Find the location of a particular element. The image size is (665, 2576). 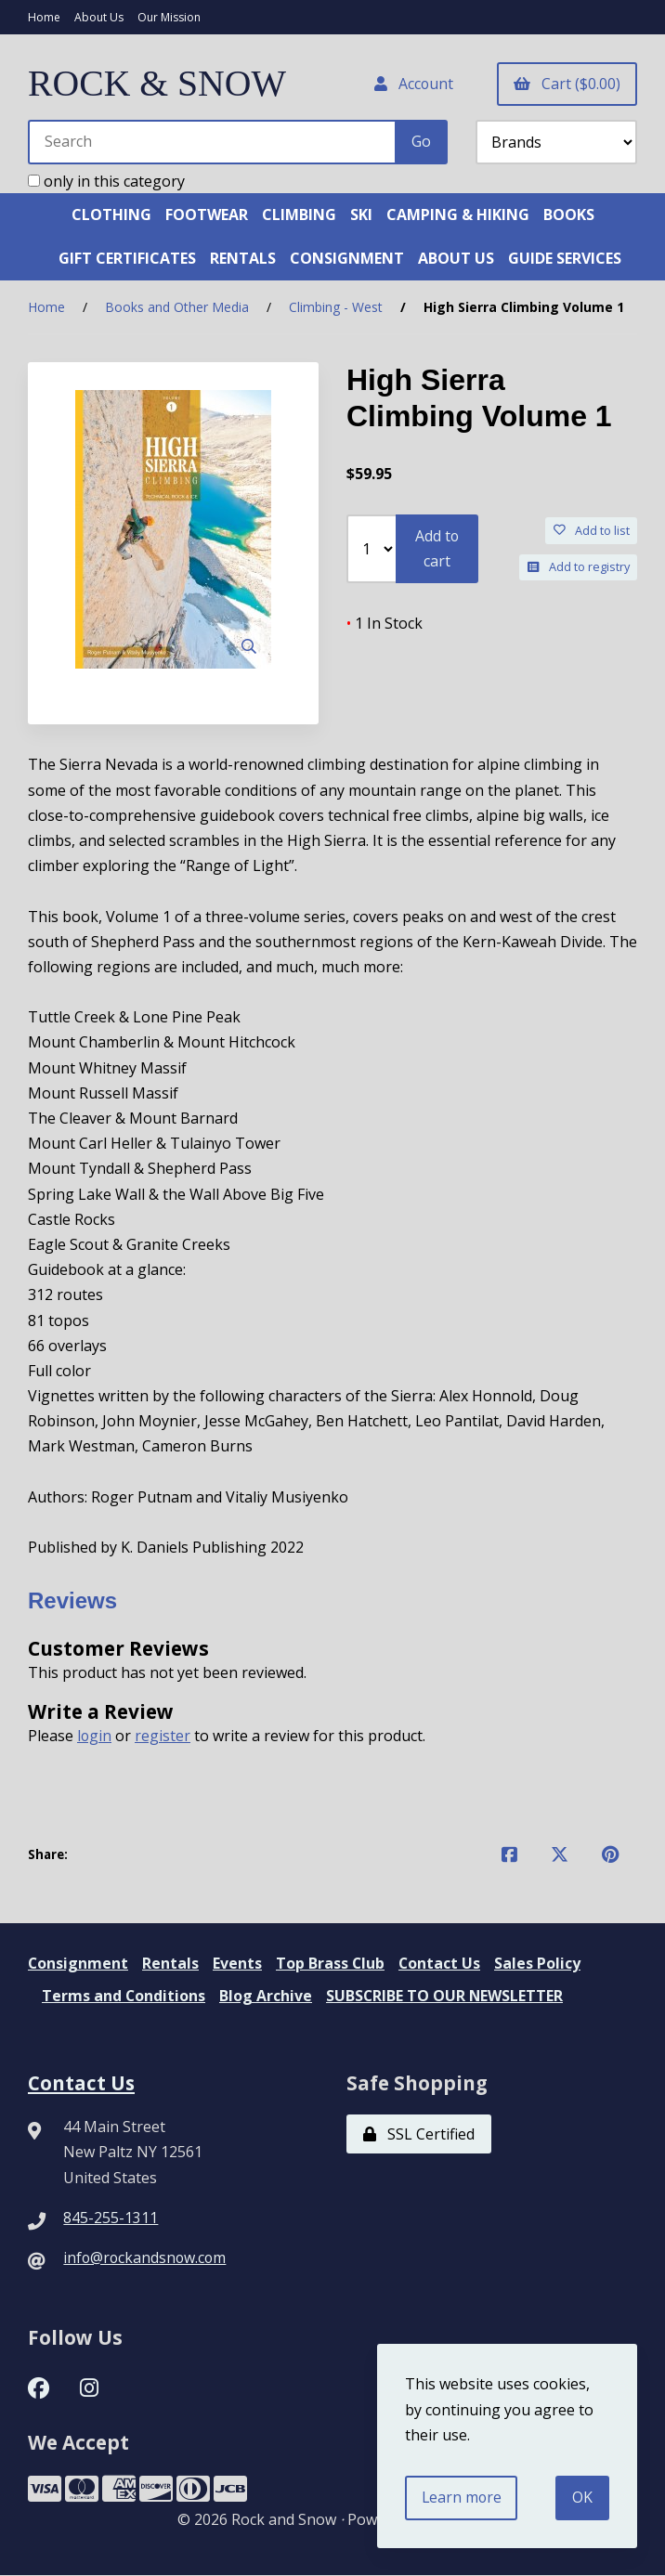

Add to registry is located at coordinates (579, 567).